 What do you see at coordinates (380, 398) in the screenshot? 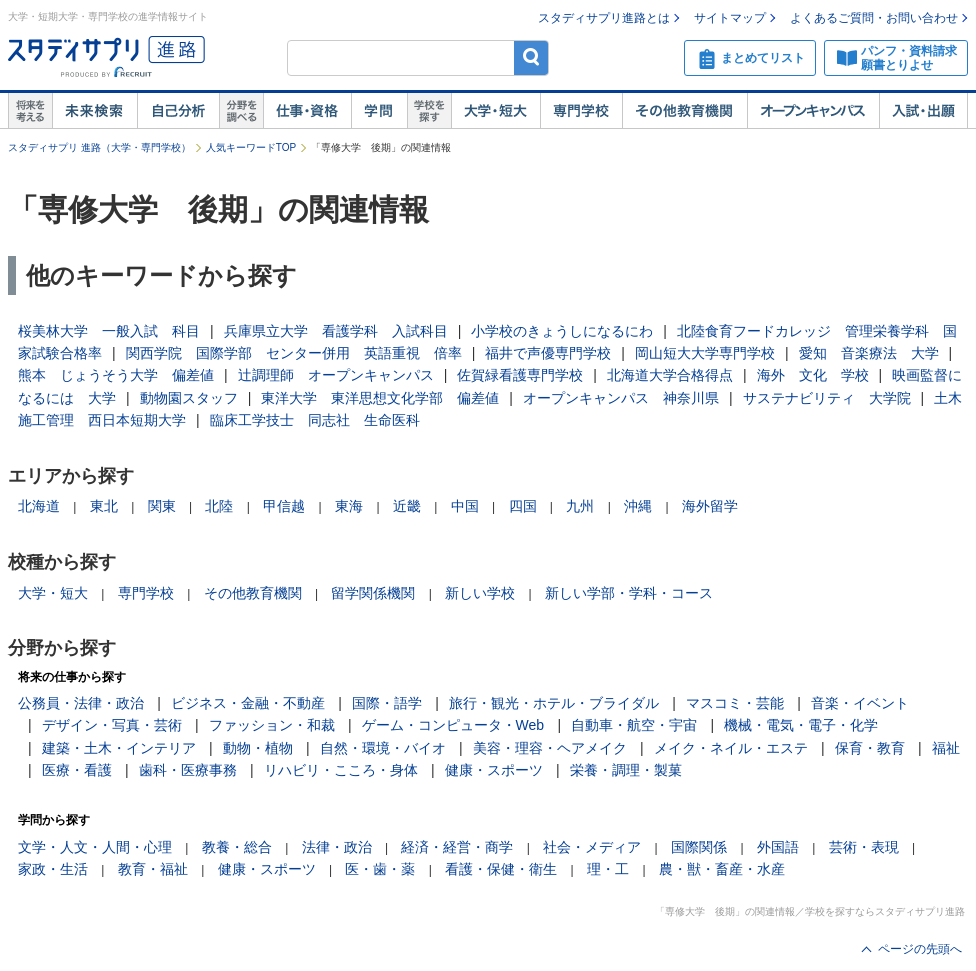
I see `東洋大学 東洋思想文化学部 偏差値` at bounding box center [380, 398].